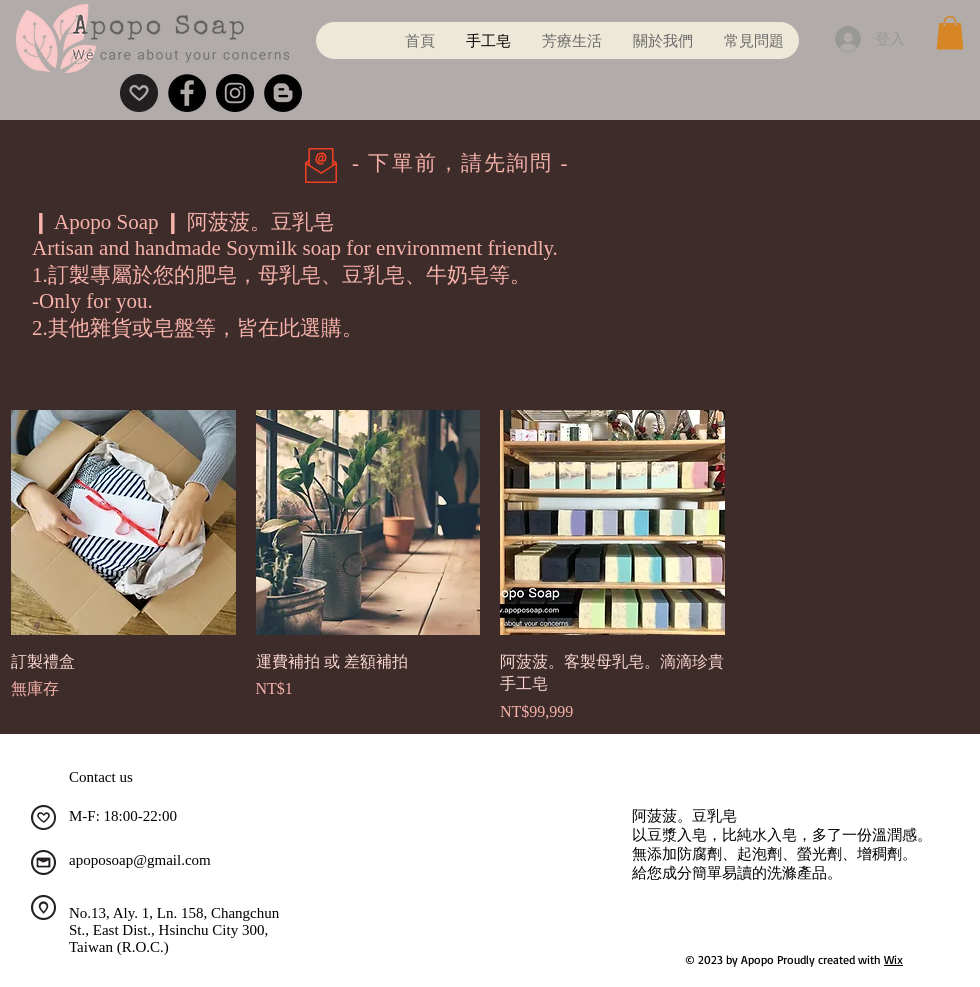  I want to click on apoposoap@gmail.com, so click(140, 860).